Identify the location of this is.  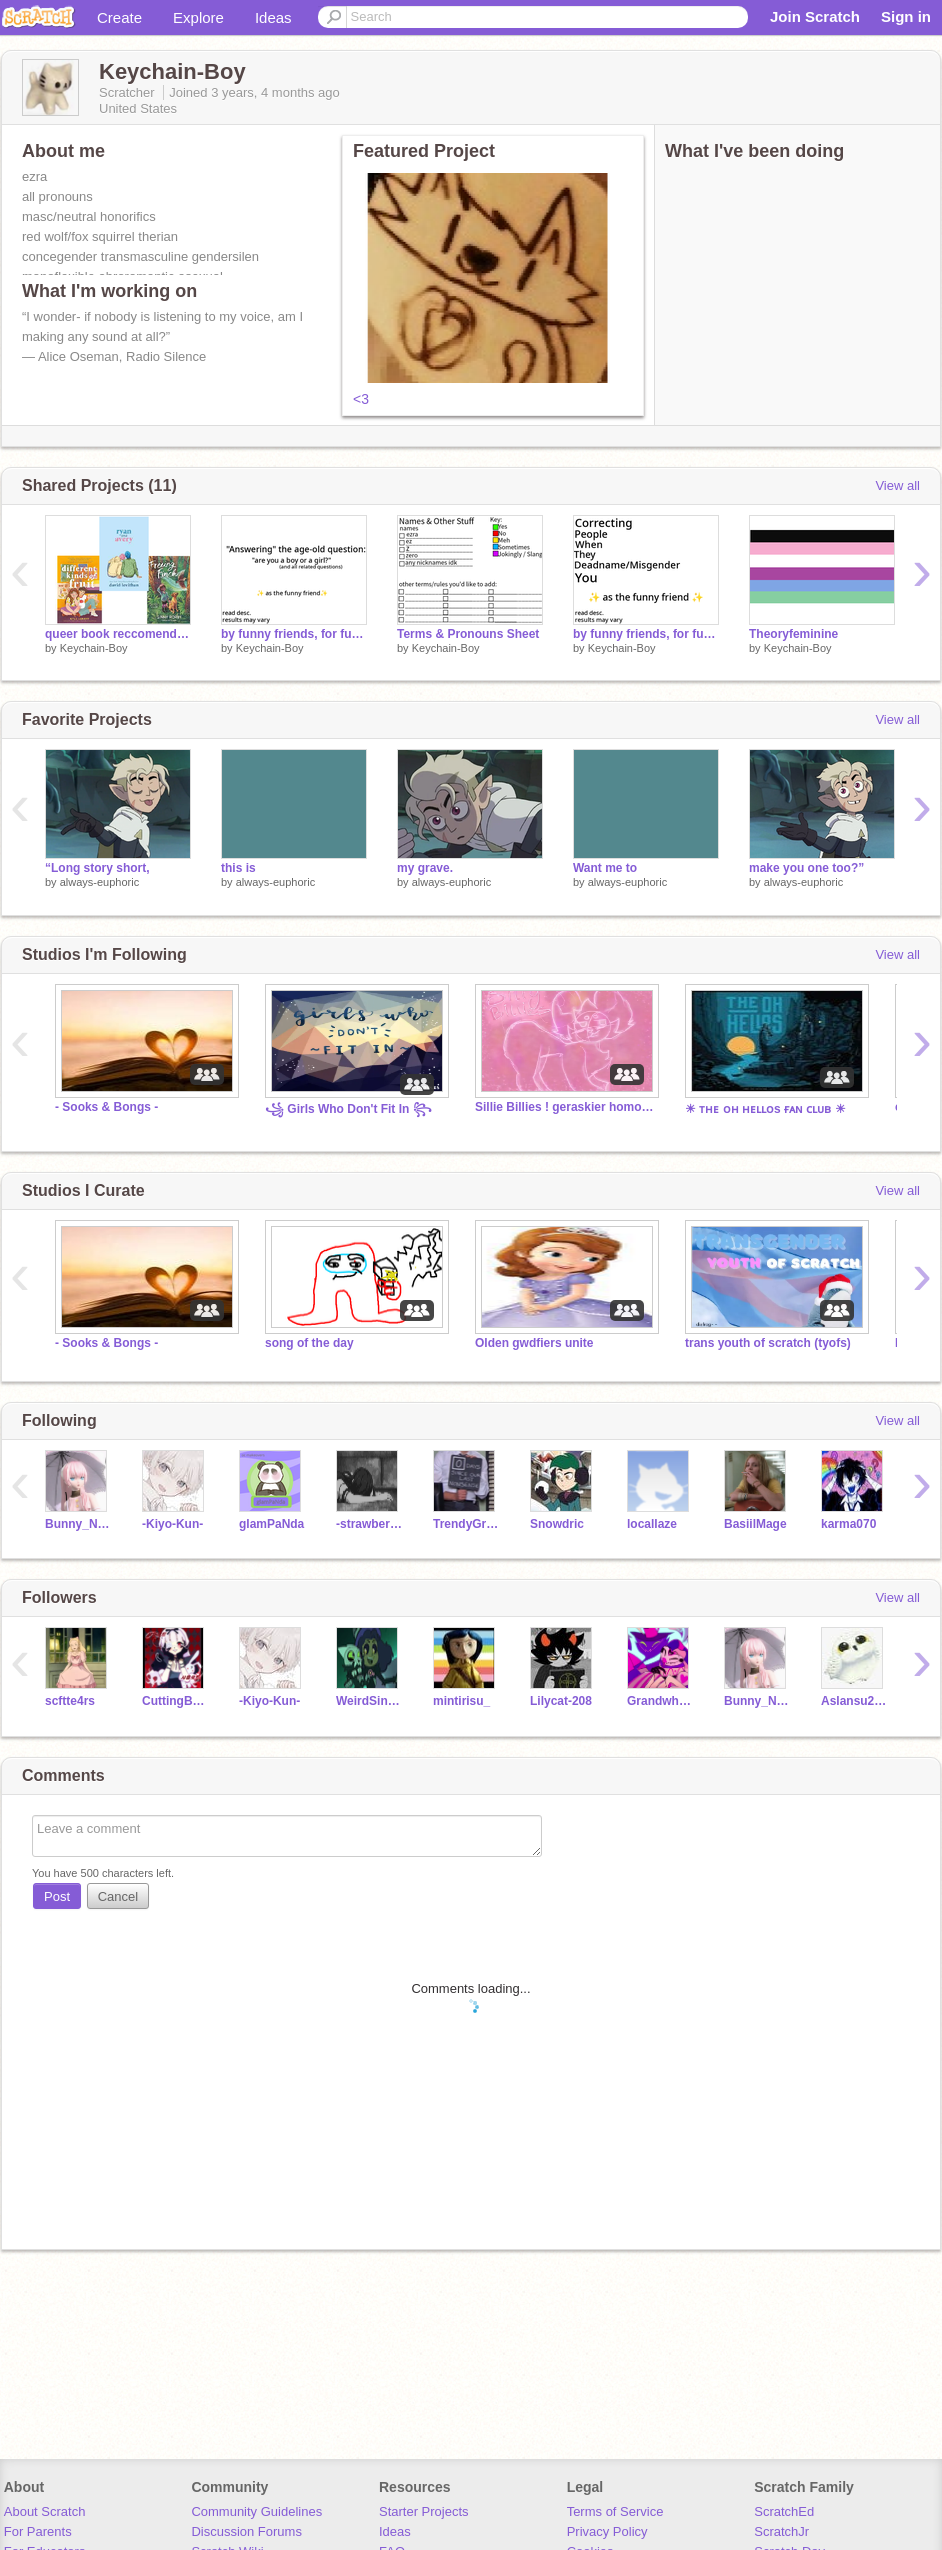
(238, 868).